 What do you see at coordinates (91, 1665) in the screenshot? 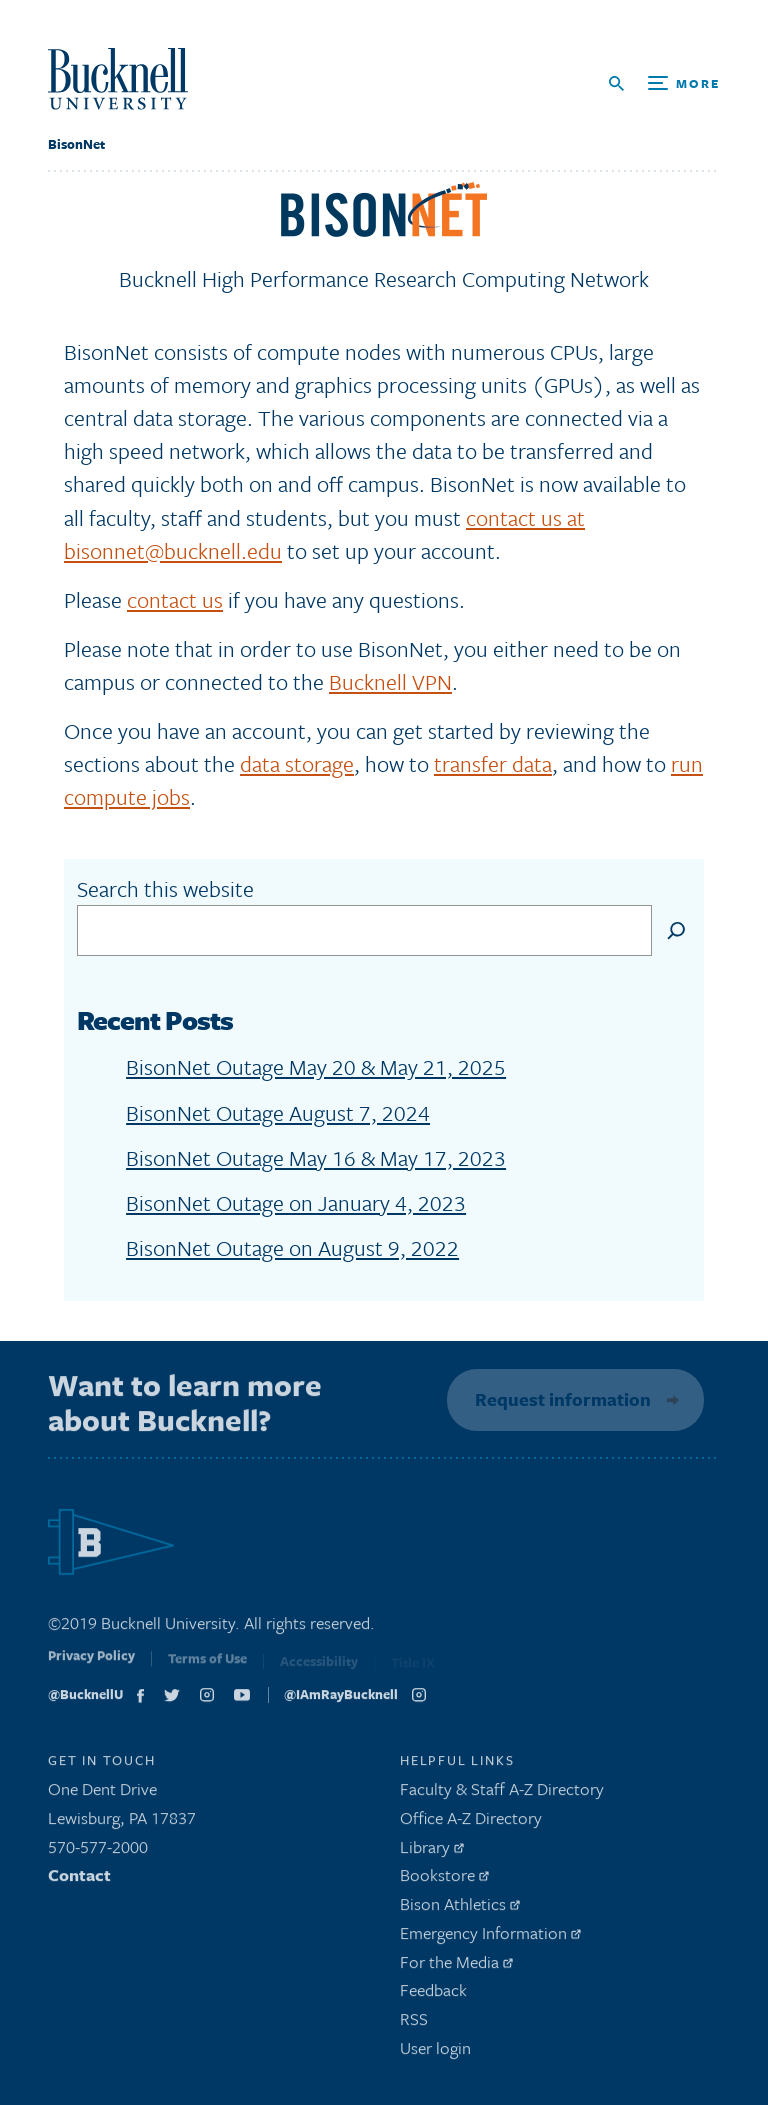
I see `Privacy Policy` at bounding box center [91, 1665].